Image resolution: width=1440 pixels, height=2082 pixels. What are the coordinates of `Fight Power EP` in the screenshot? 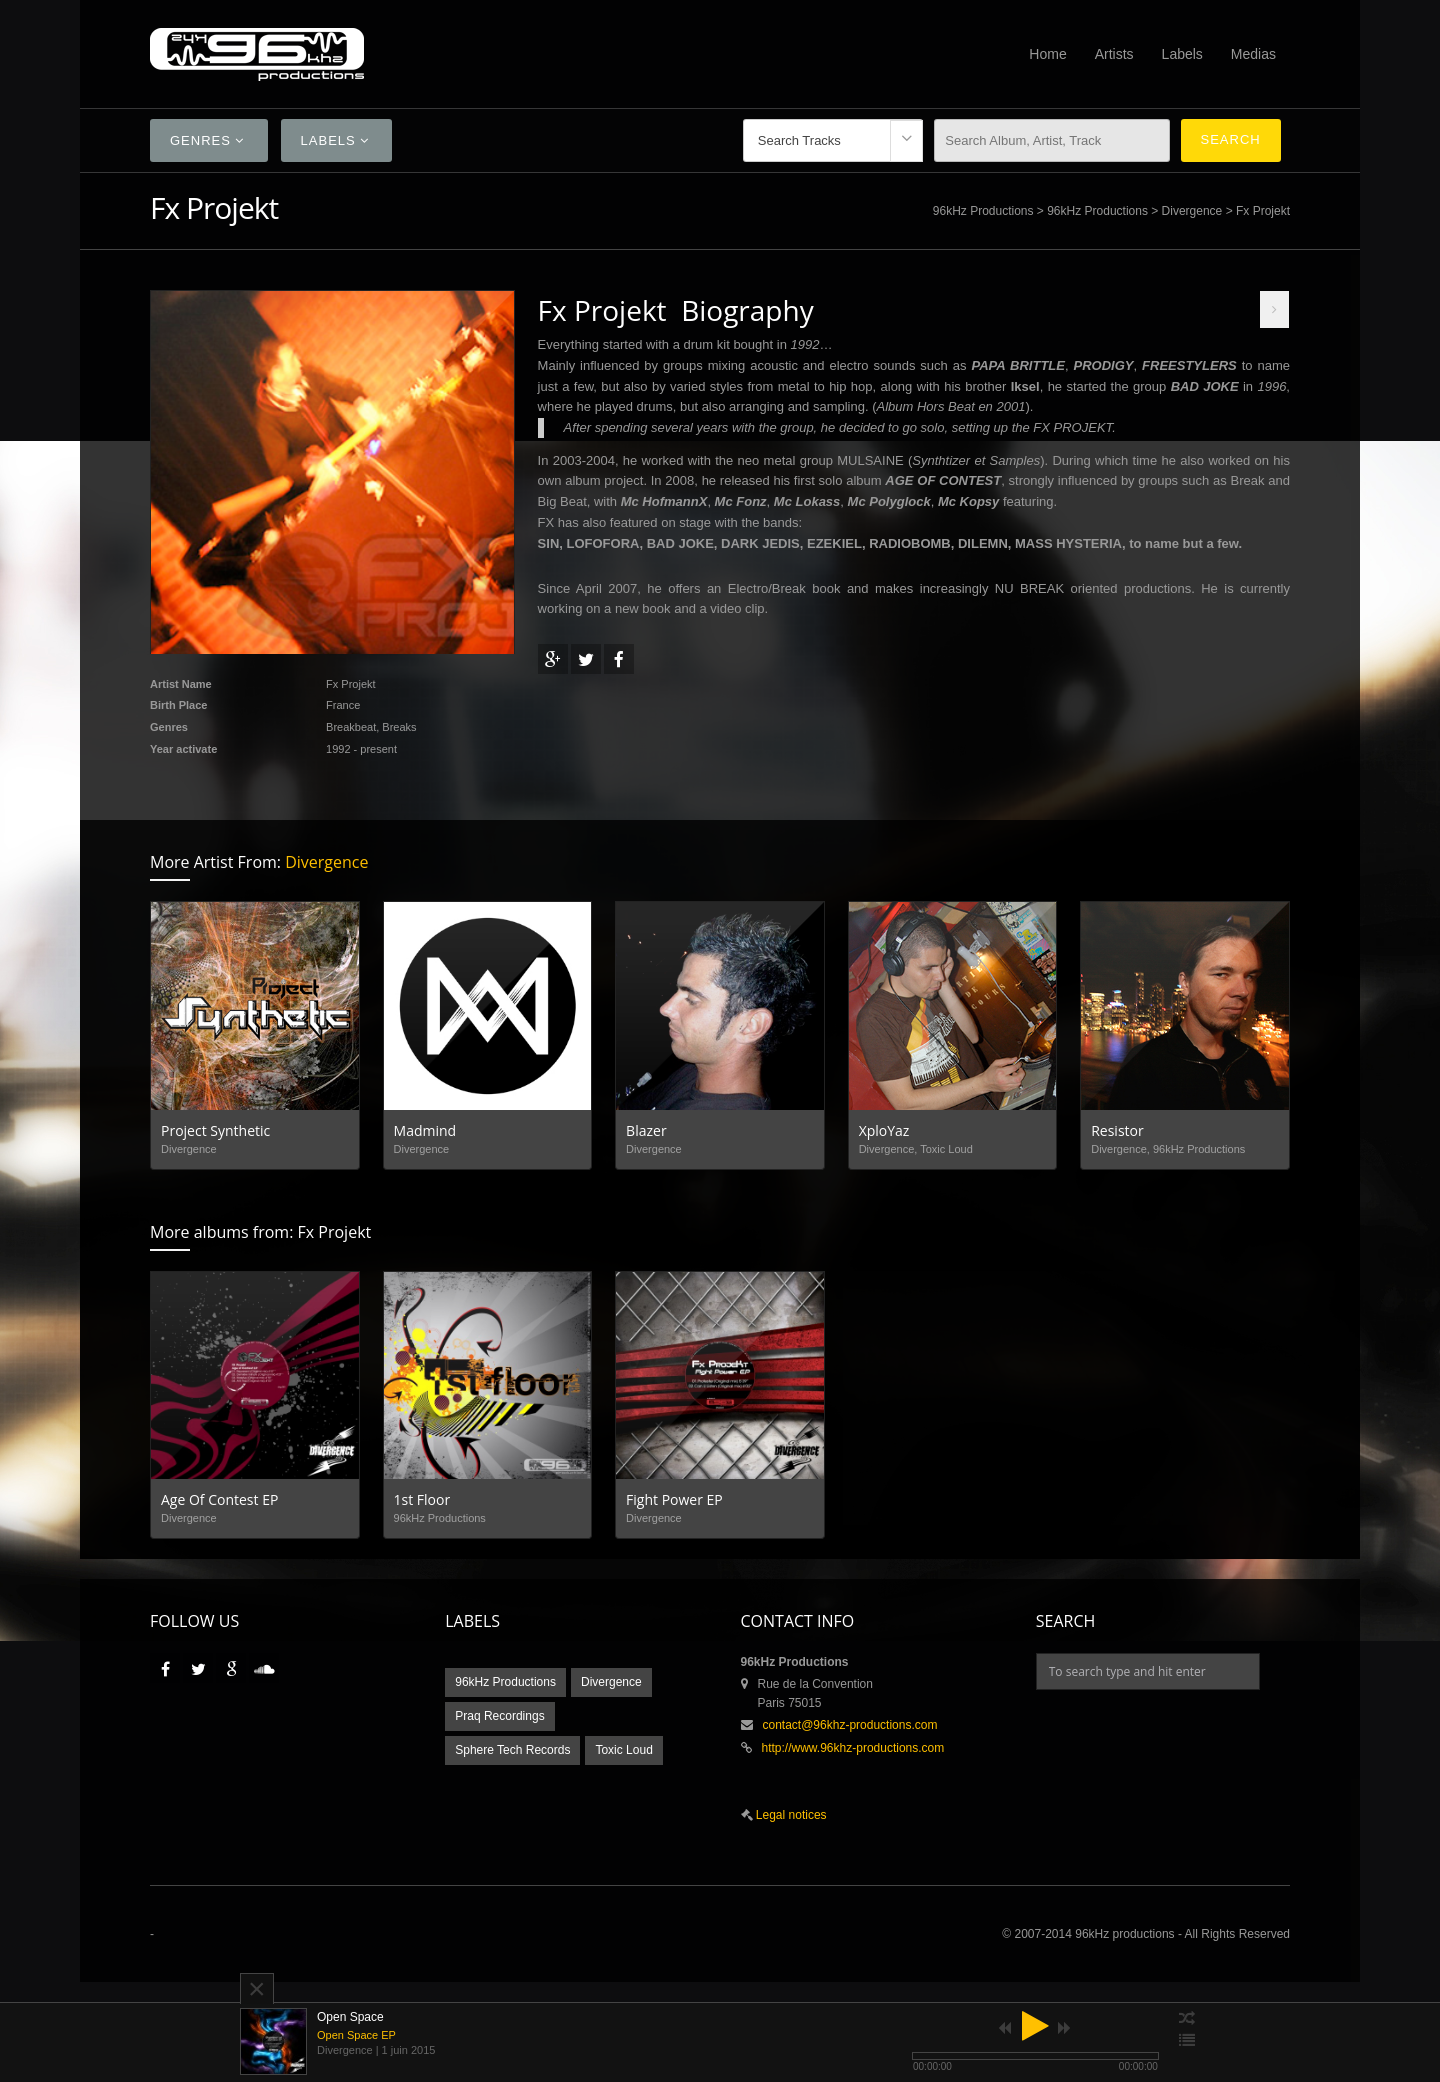 It's located at (674, 1499).